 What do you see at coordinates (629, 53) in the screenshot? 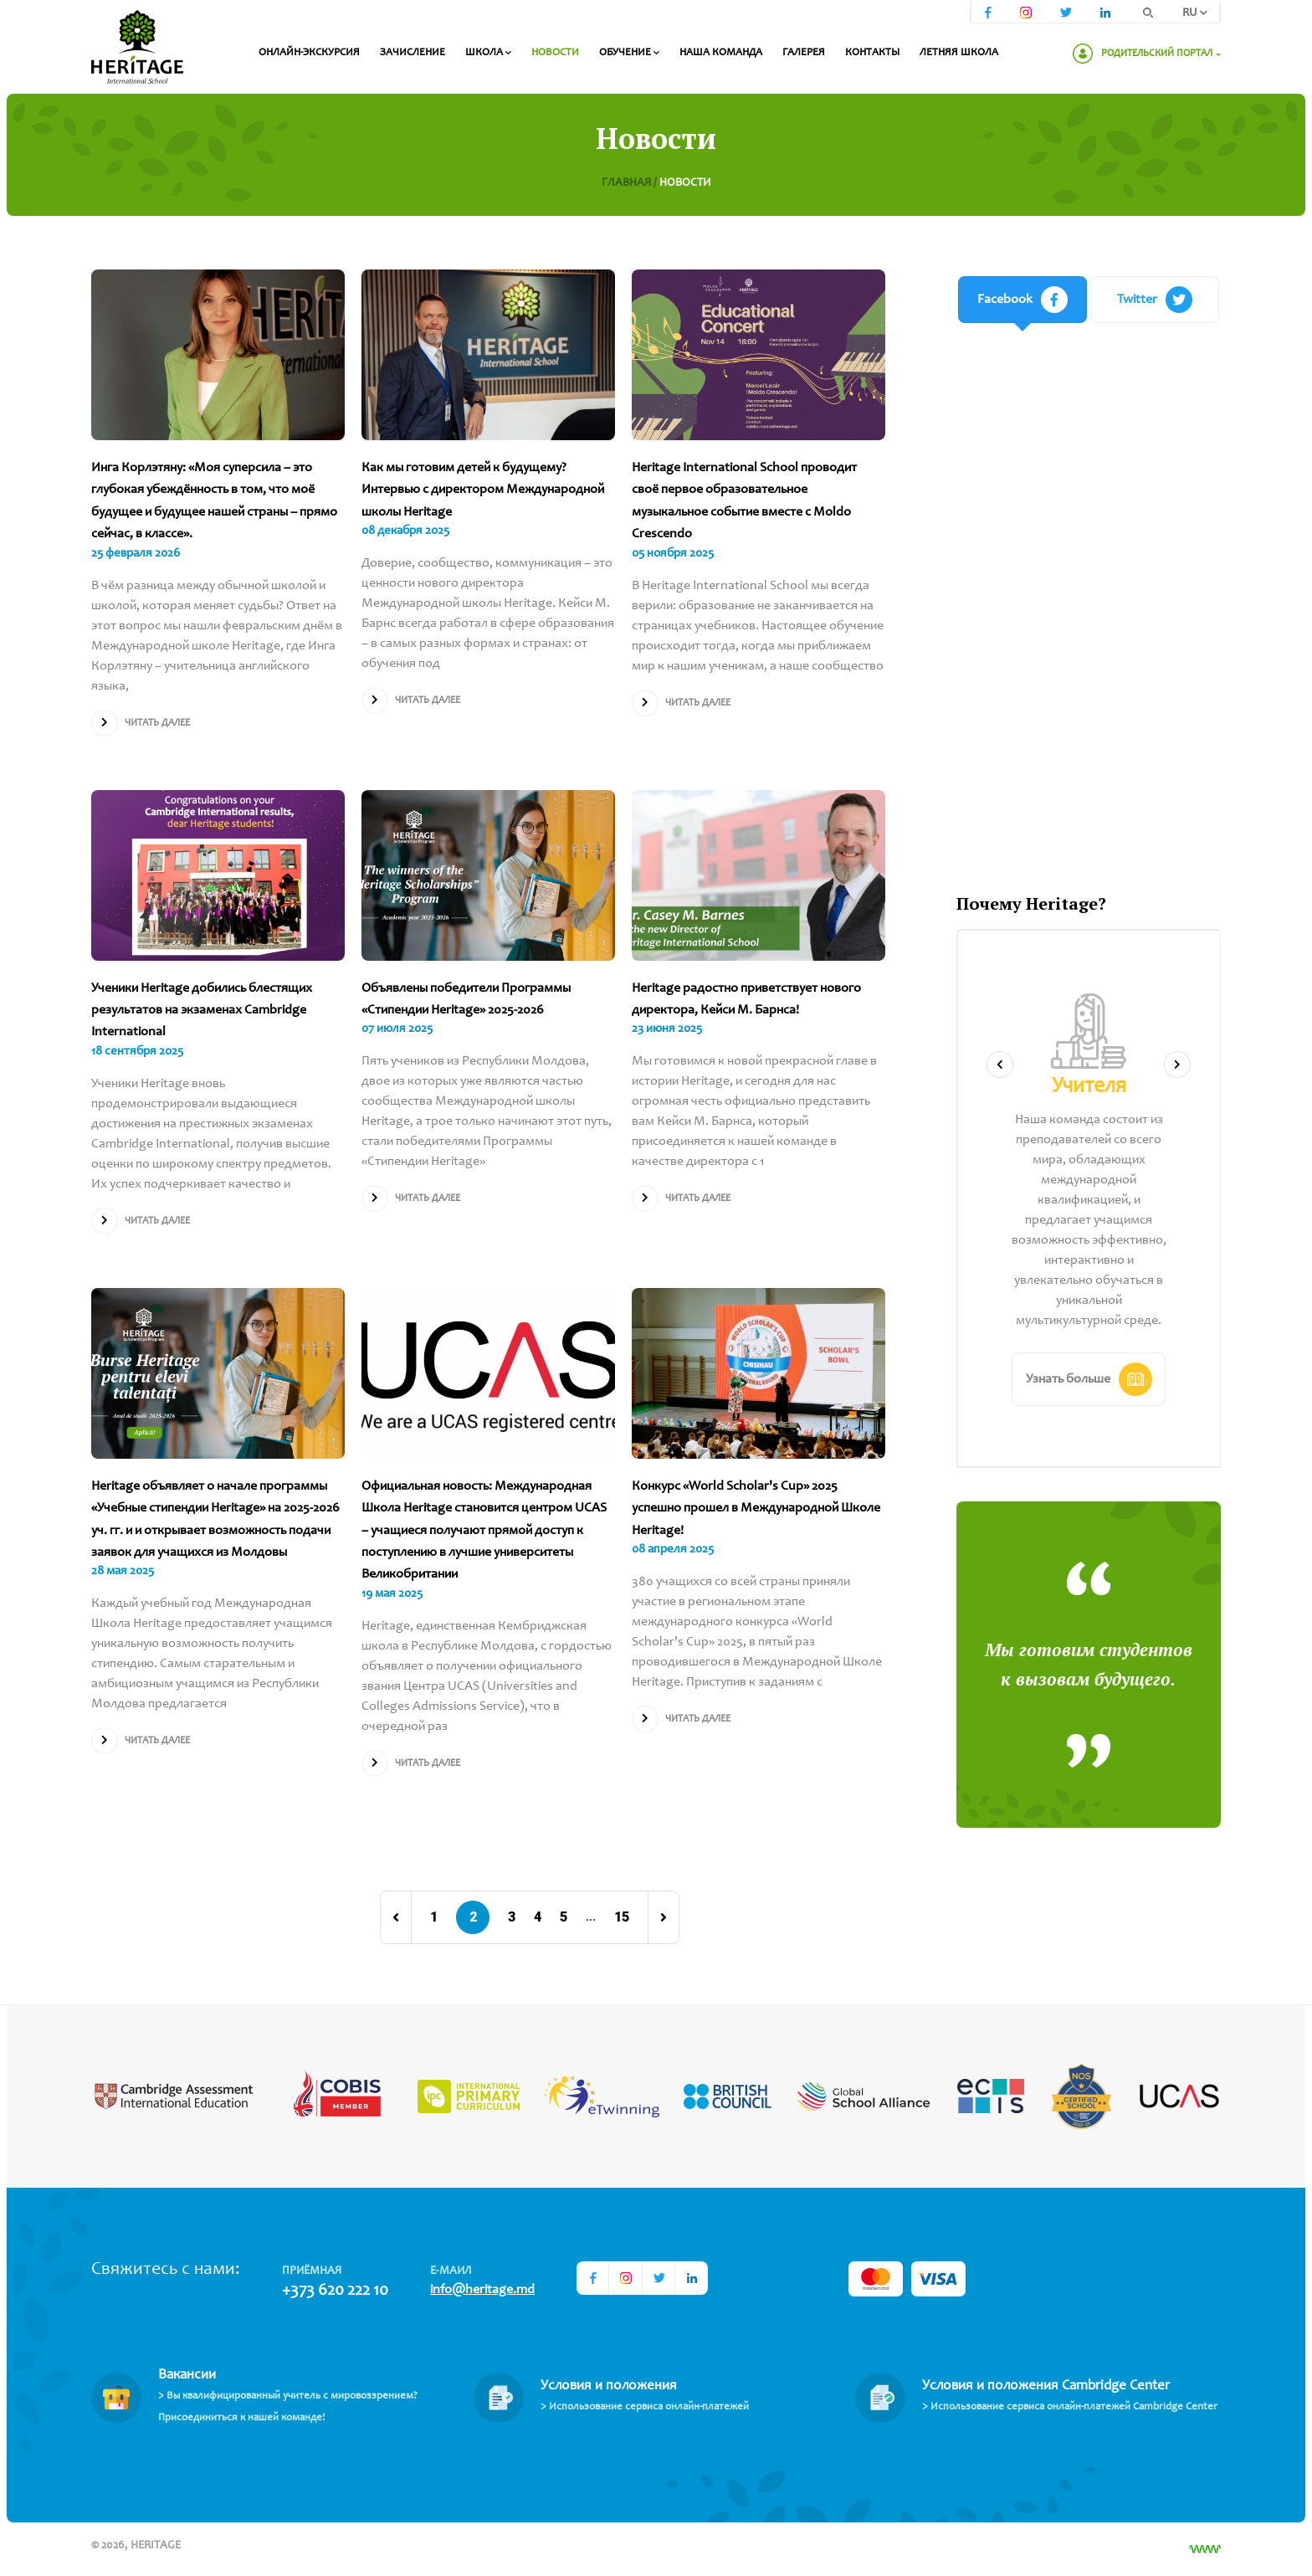
I see `Обучение` at bounding box center [629, 53].